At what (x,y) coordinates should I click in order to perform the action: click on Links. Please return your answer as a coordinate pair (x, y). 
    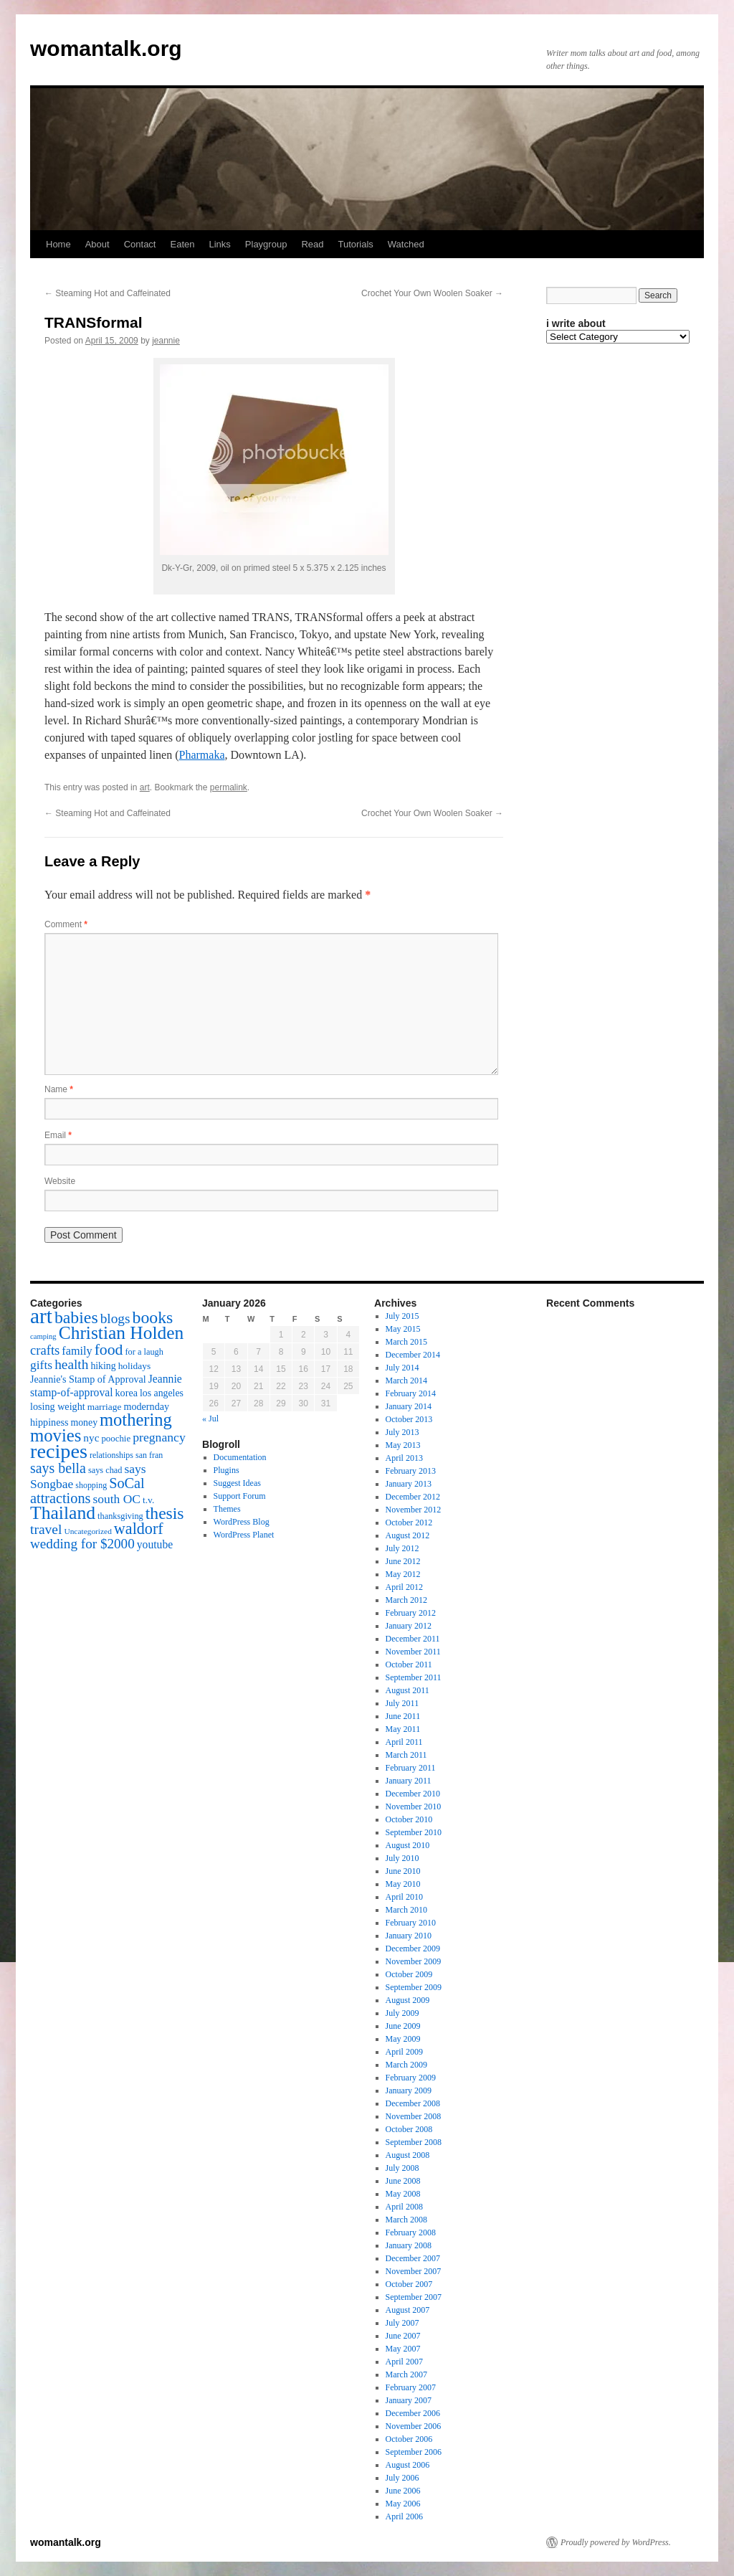
    Looking at the image, I should click on (219, 244).